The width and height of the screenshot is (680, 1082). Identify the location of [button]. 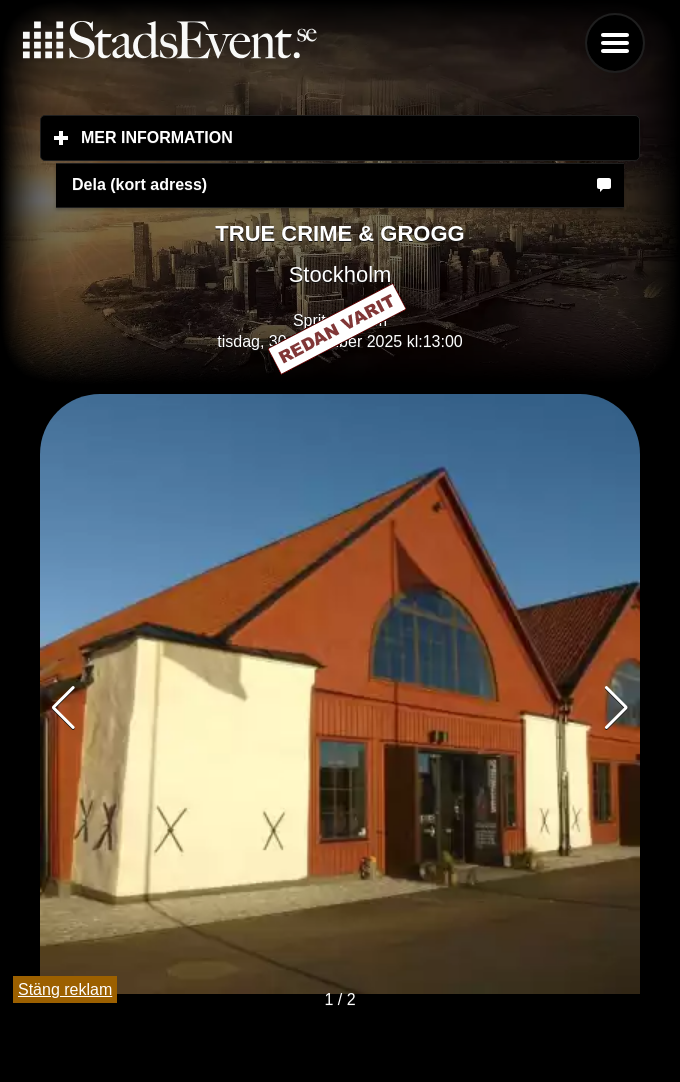
(616, 708).